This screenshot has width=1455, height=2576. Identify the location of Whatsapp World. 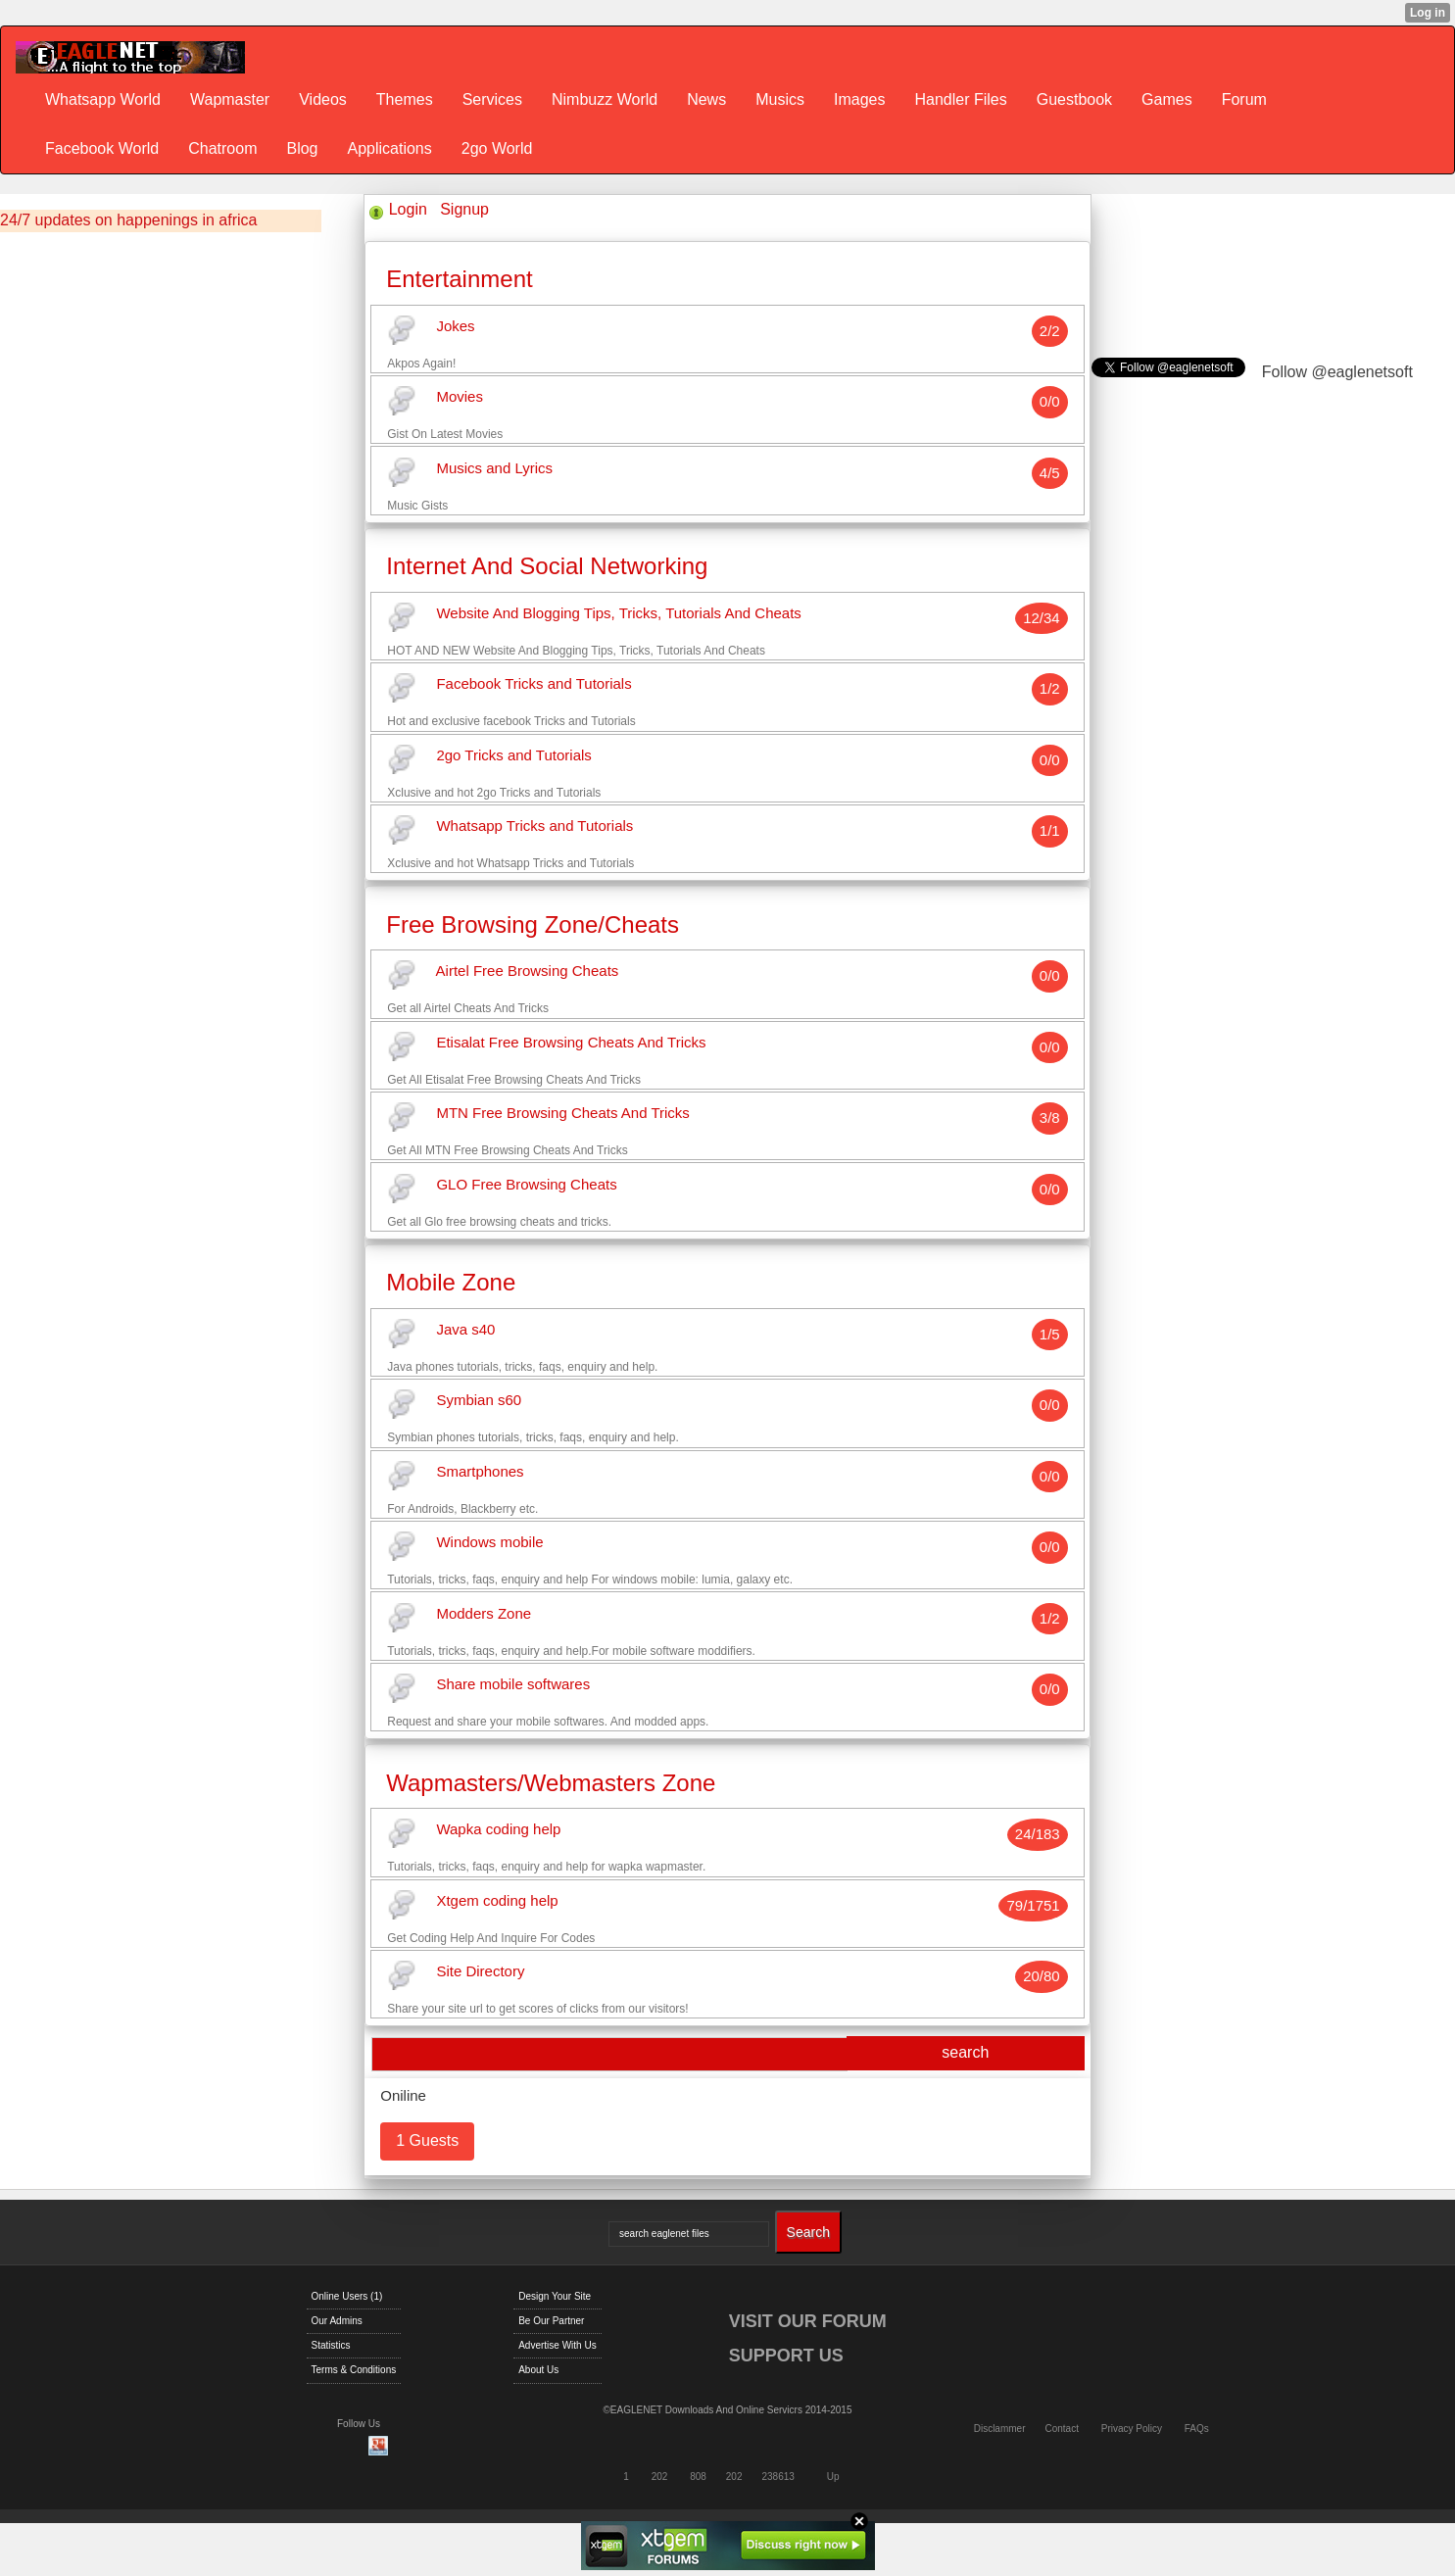
(103, 99).